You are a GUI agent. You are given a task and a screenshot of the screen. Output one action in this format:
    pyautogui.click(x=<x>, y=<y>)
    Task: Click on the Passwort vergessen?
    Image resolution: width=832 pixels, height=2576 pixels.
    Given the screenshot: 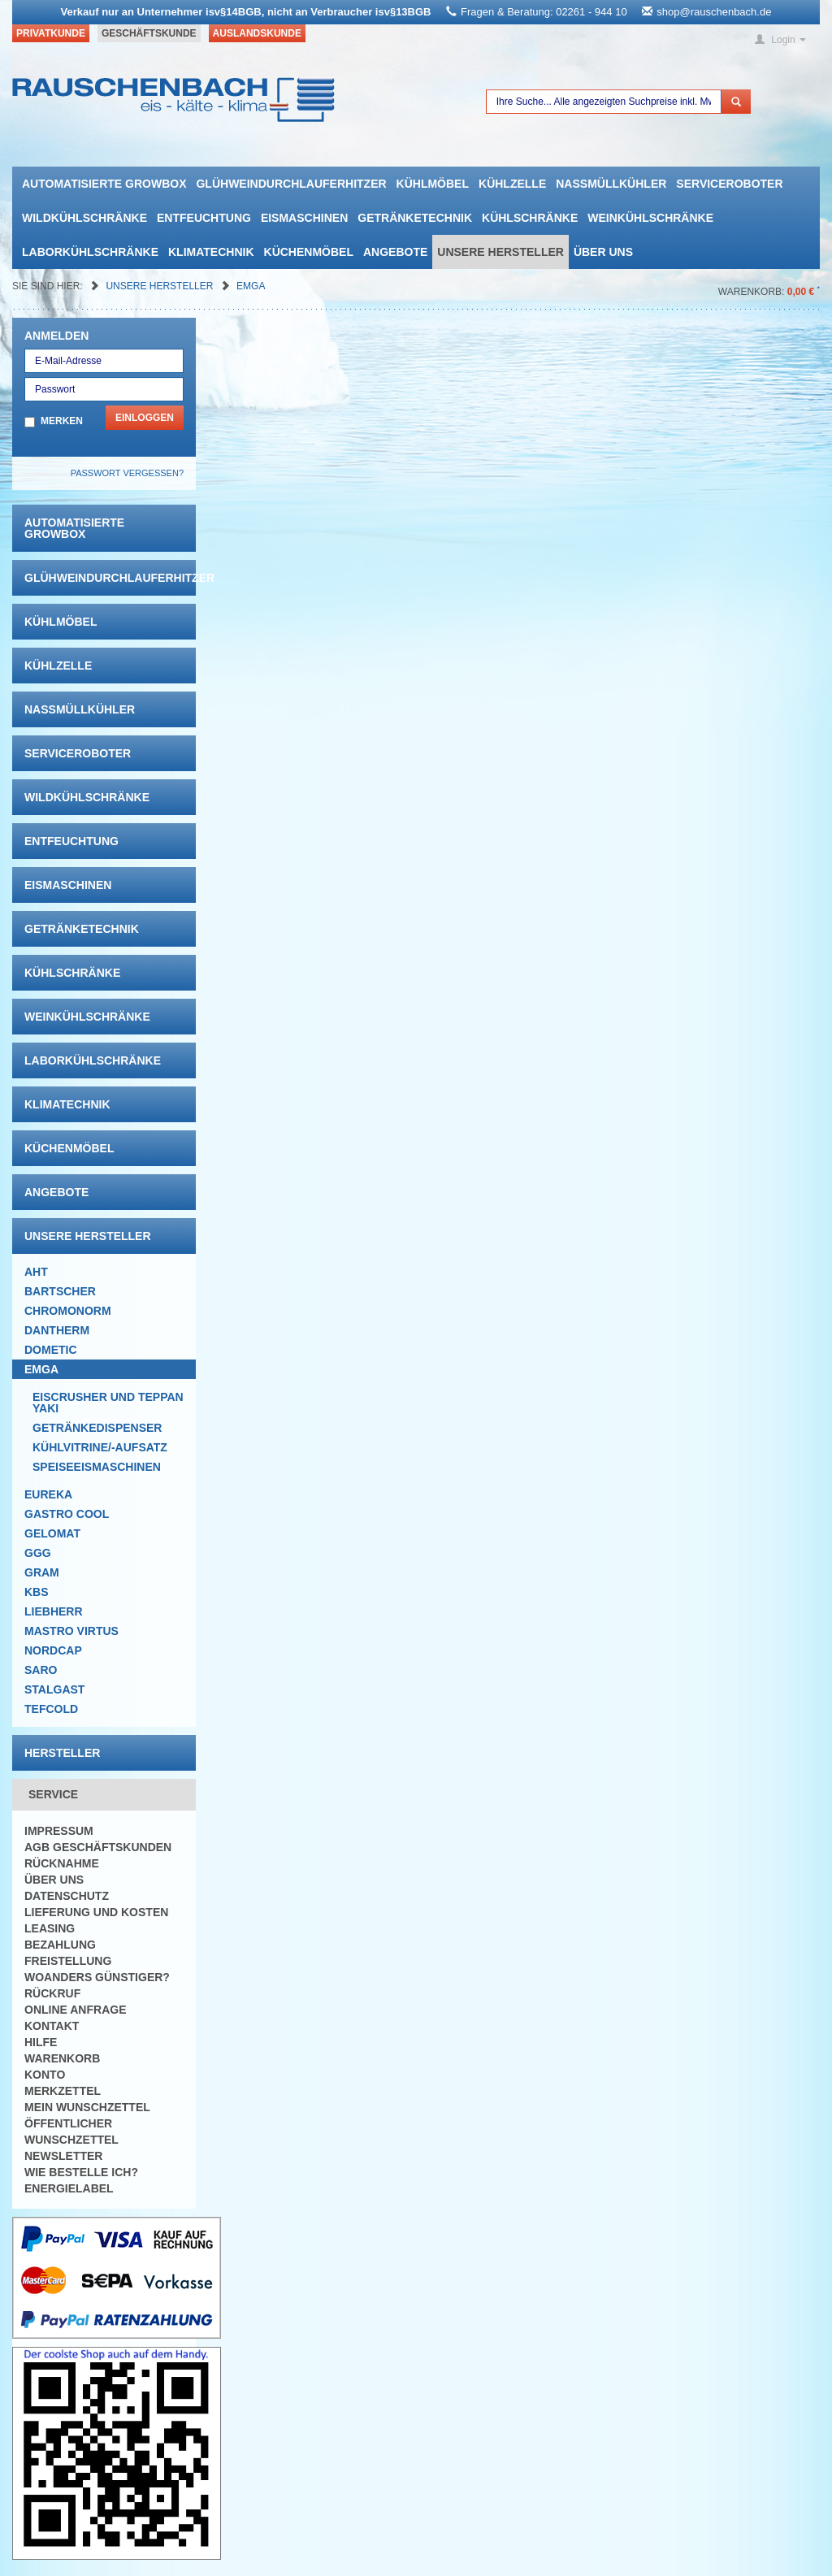 What is the action you would take?
    pyautogui.click(x=127, y=473)
    